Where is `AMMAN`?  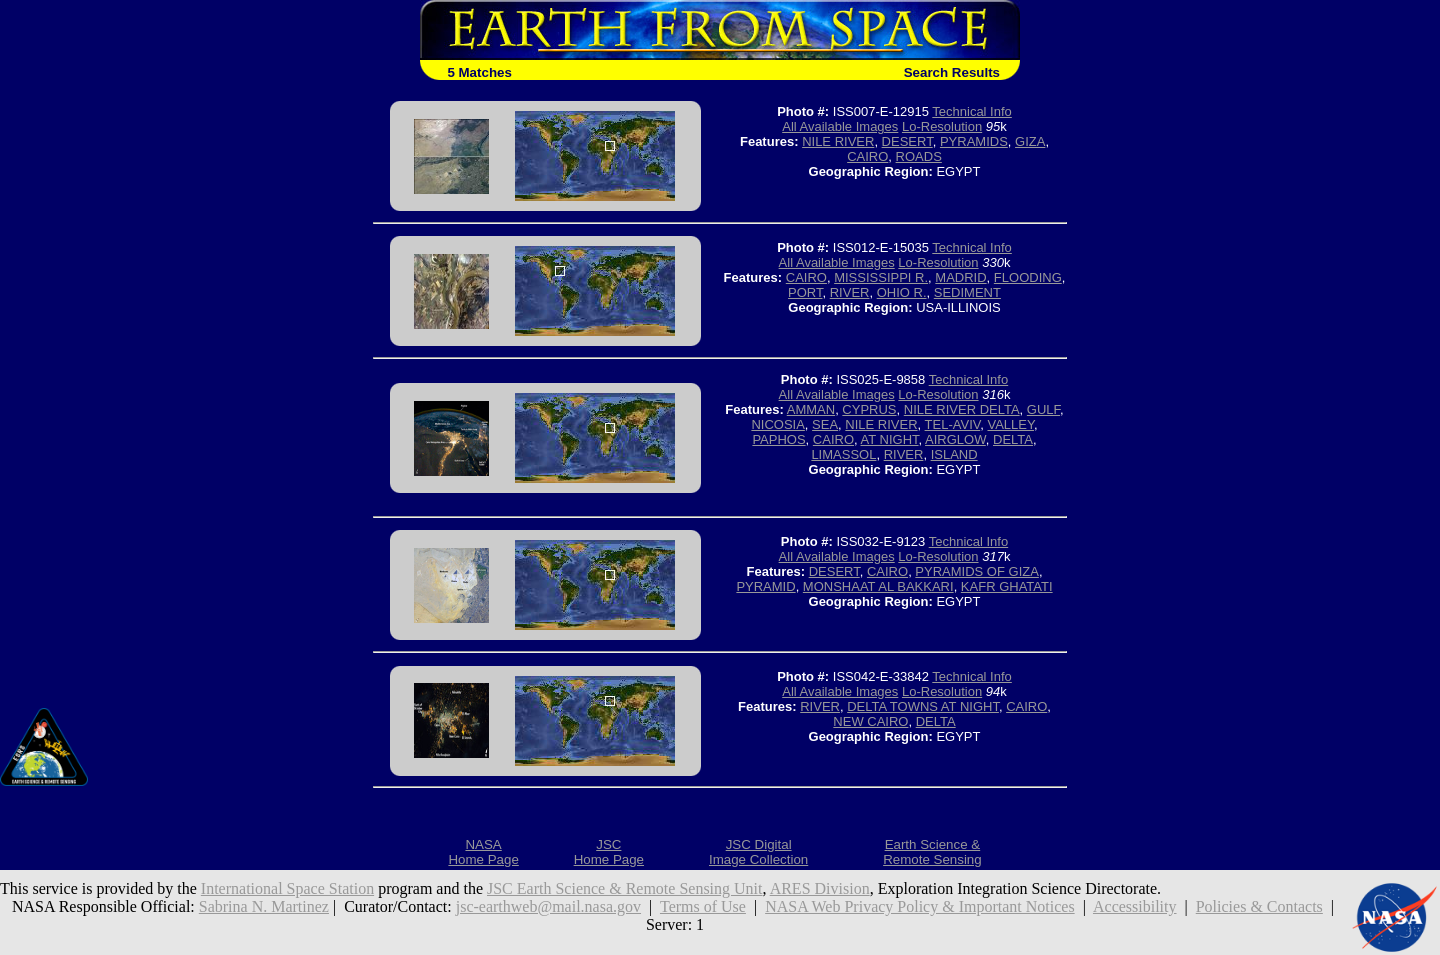 AMMAN is located at coordinates (811, 409).